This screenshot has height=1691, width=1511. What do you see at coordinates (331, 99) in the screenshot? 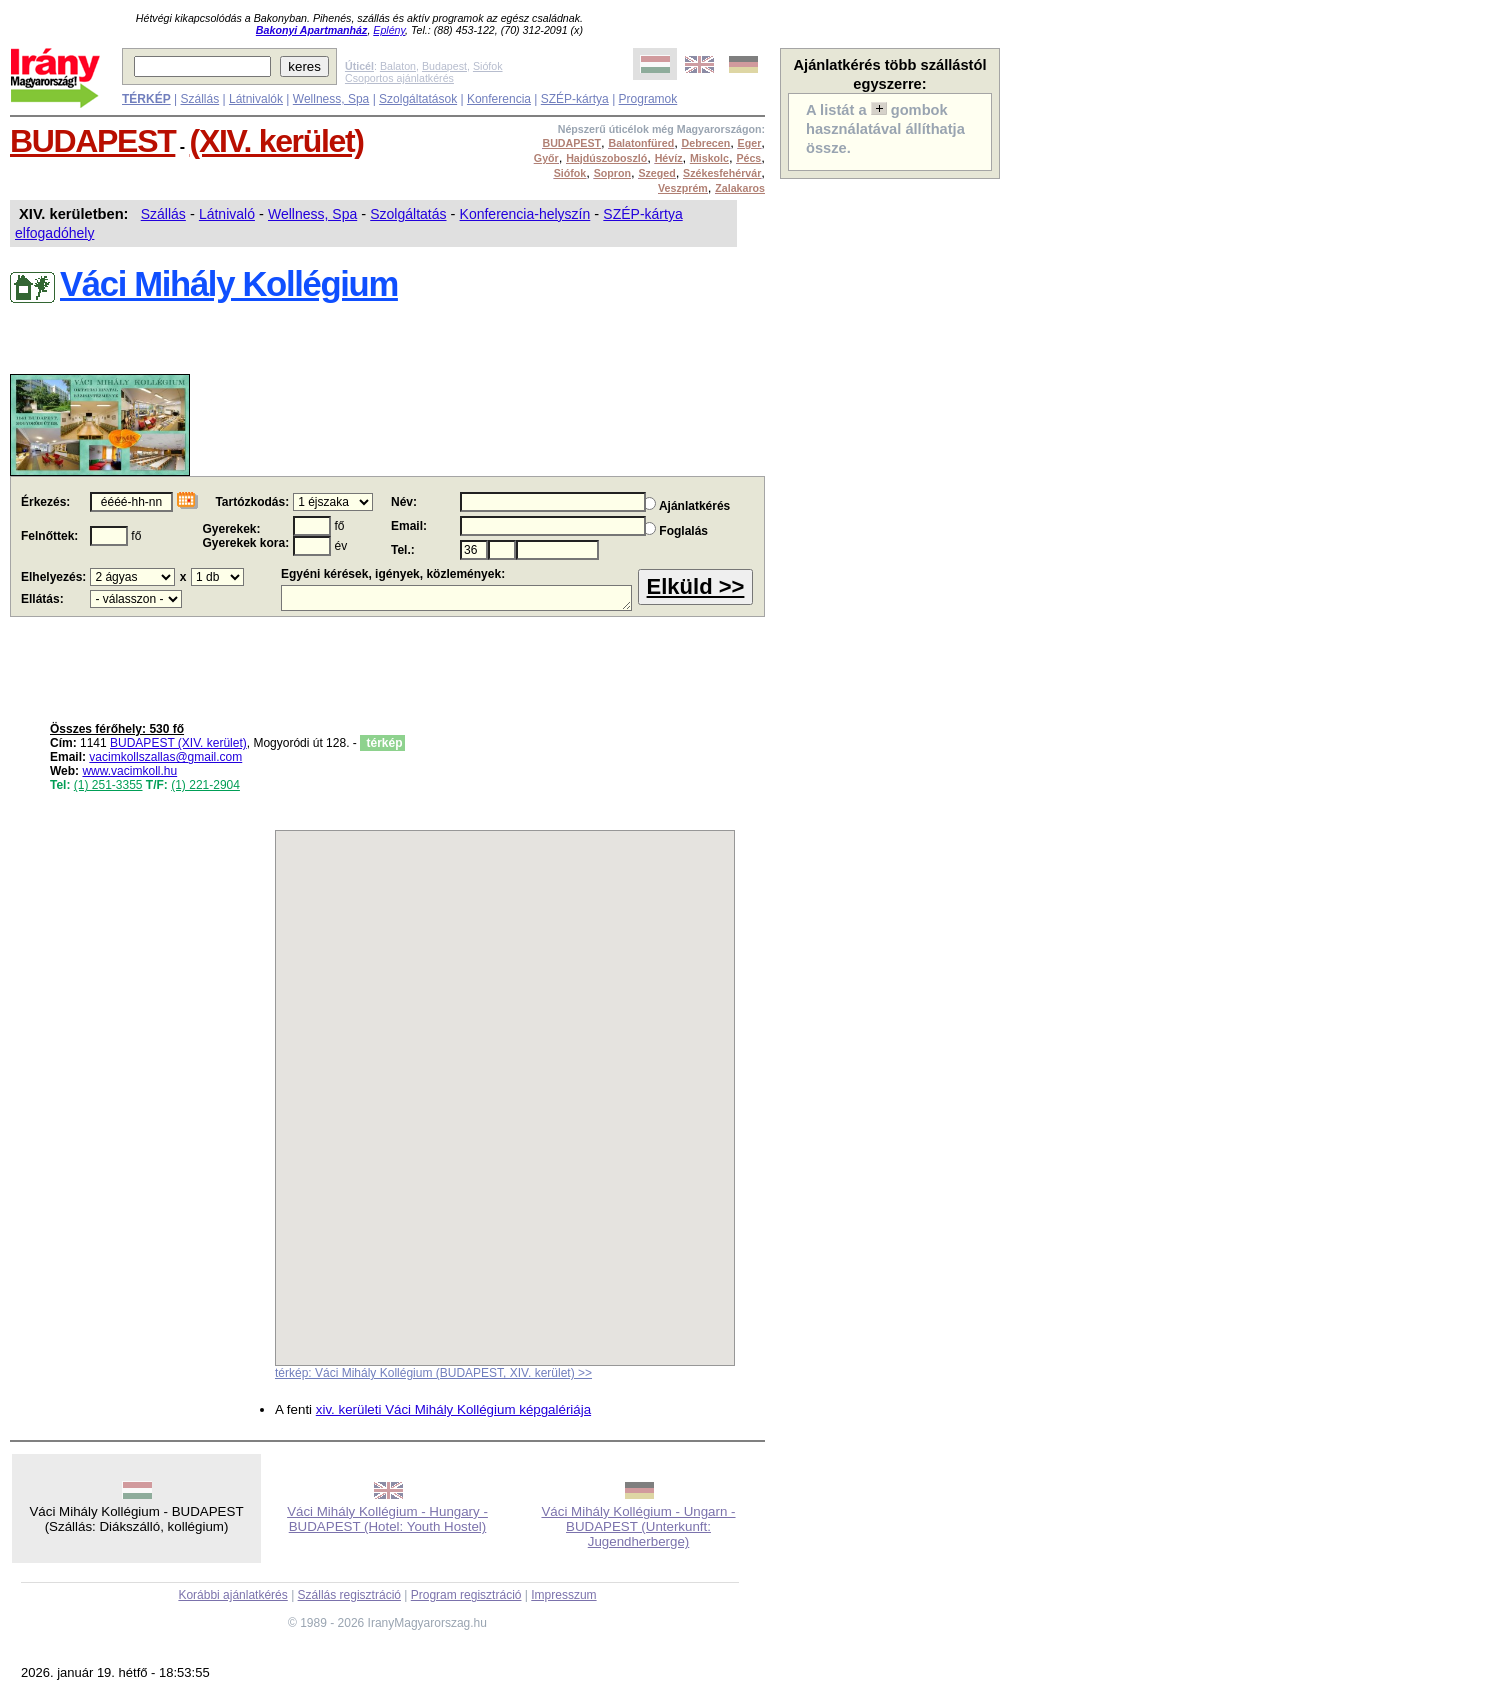
I see `Wellness, Spa` at bounding box center [331, 99].